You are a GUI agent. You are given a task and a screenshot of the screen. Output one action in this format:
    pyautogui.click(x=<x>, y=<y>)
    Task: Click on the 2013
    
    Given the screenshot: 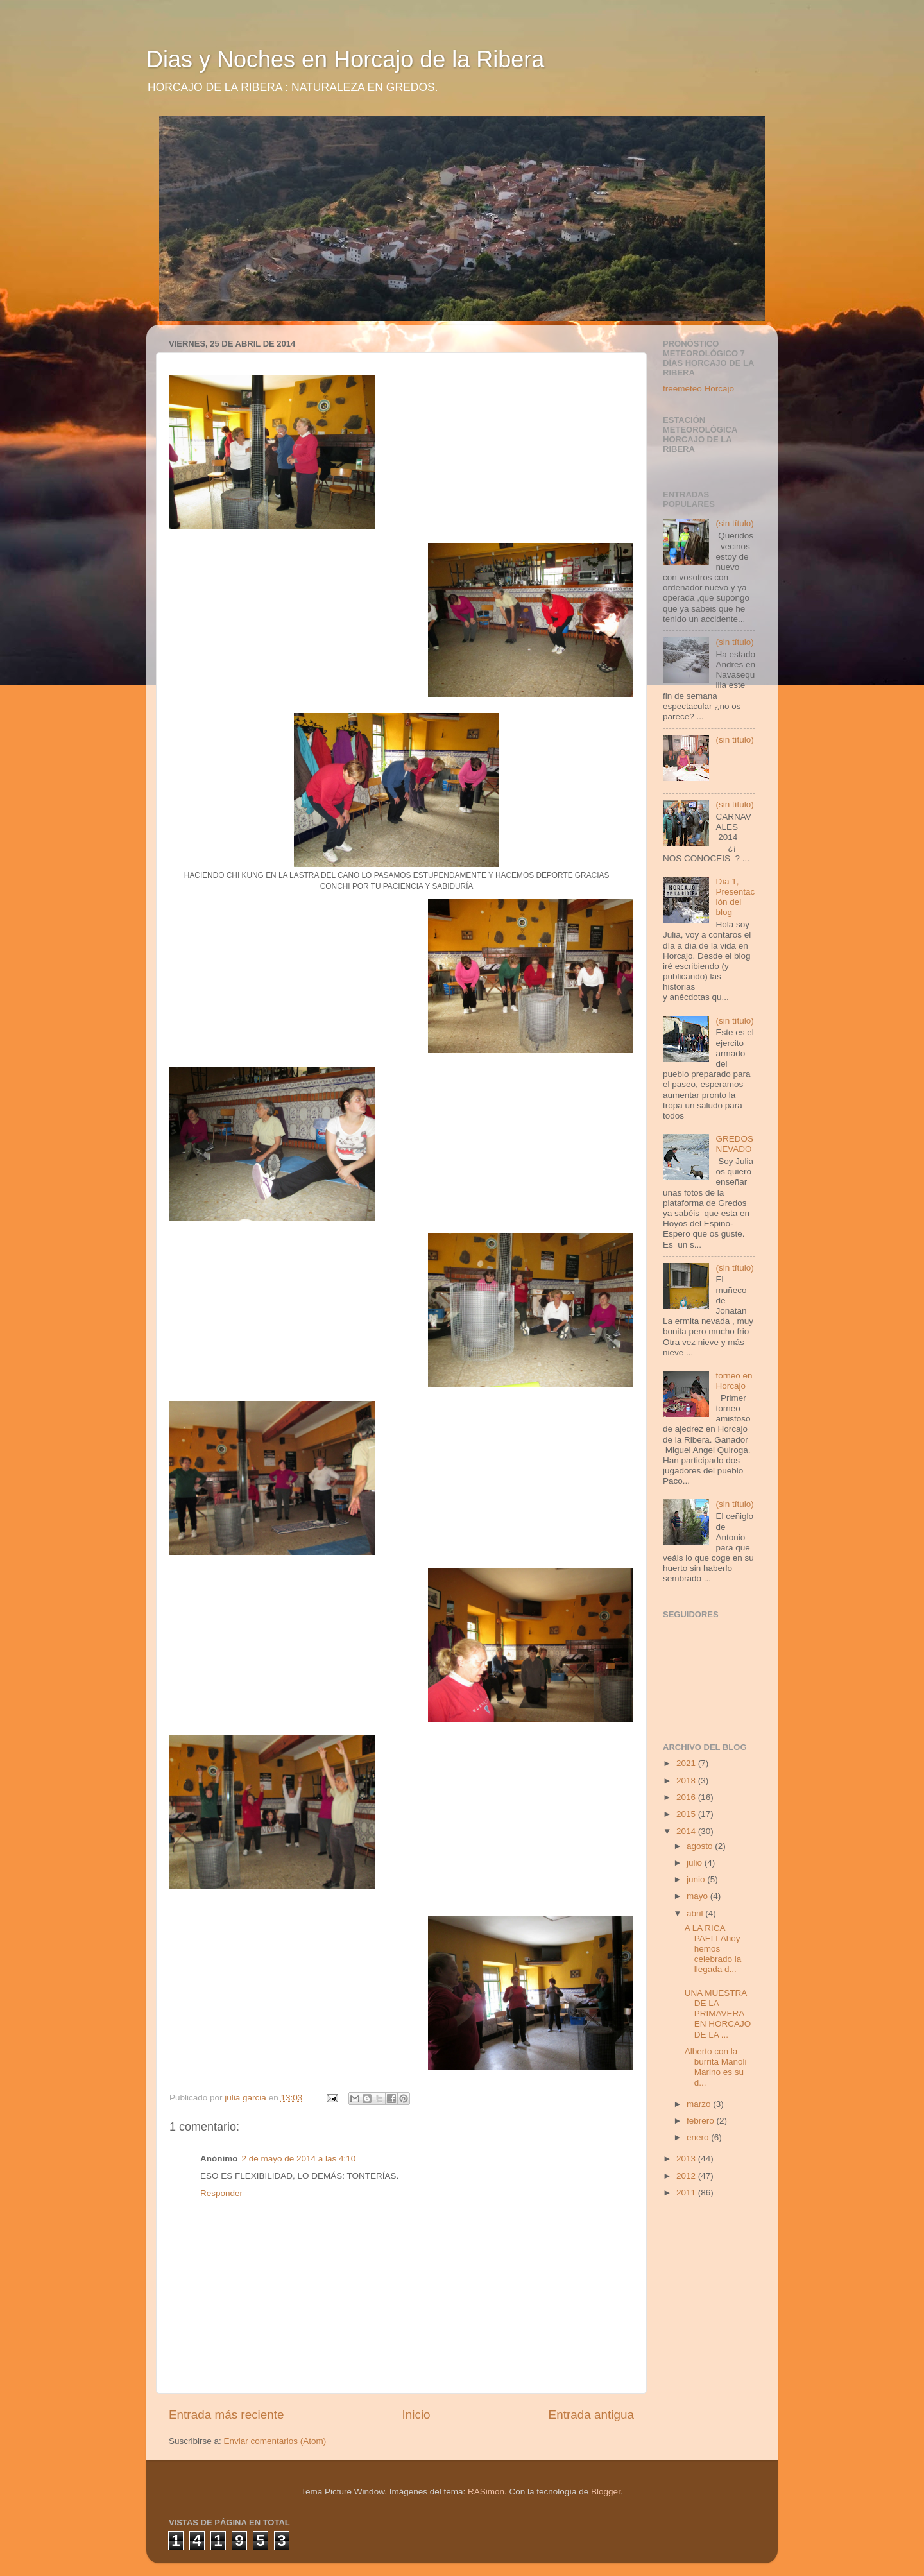 What is the action you would take?
    pyautogui.click(x=687, y=2158)
    